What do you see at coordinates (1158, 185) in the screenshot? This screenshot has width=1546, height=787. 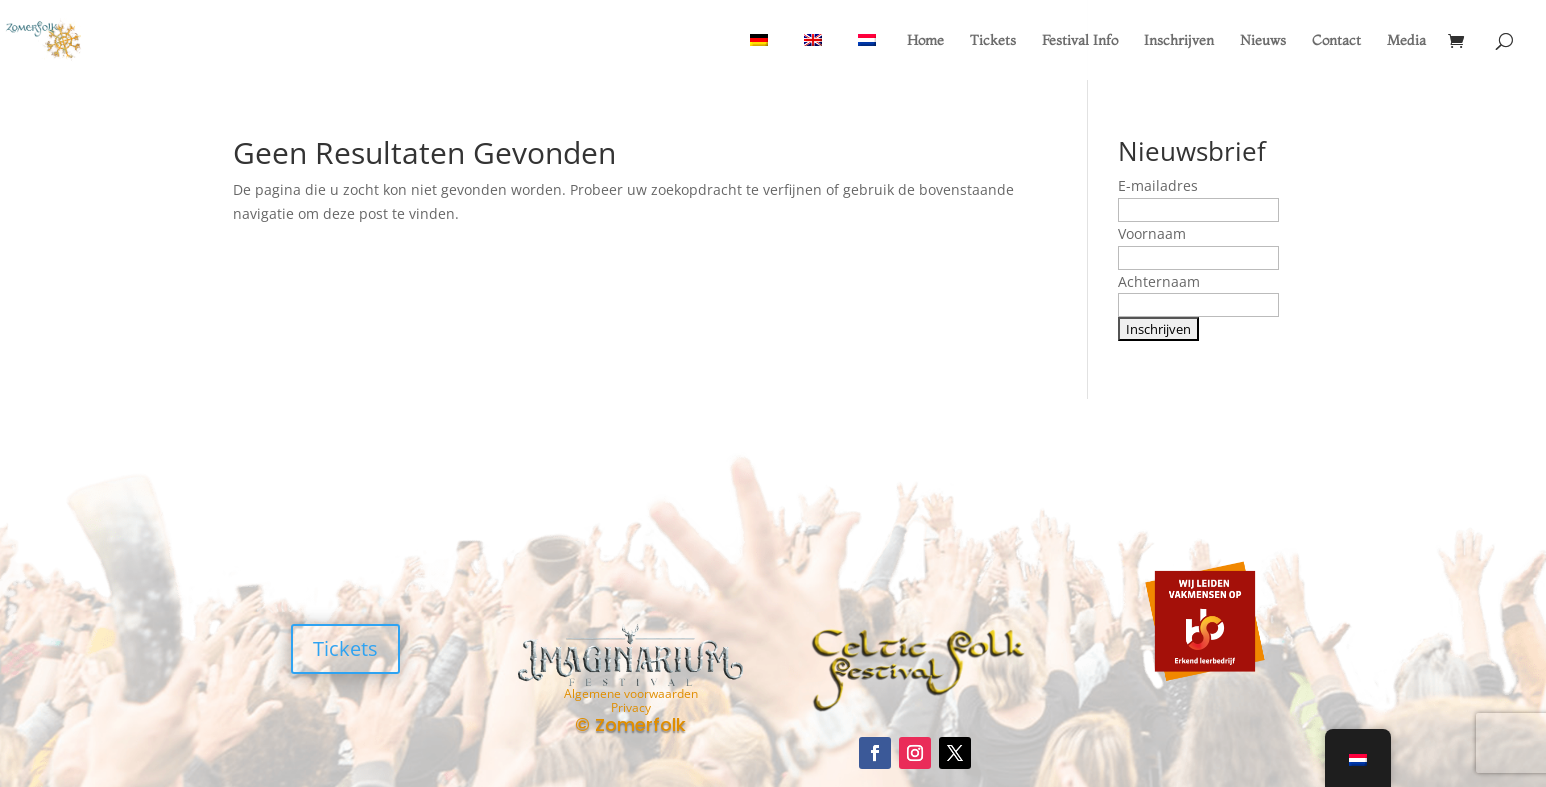 I see `E-mailadres` at bounding box center [1158, 185].